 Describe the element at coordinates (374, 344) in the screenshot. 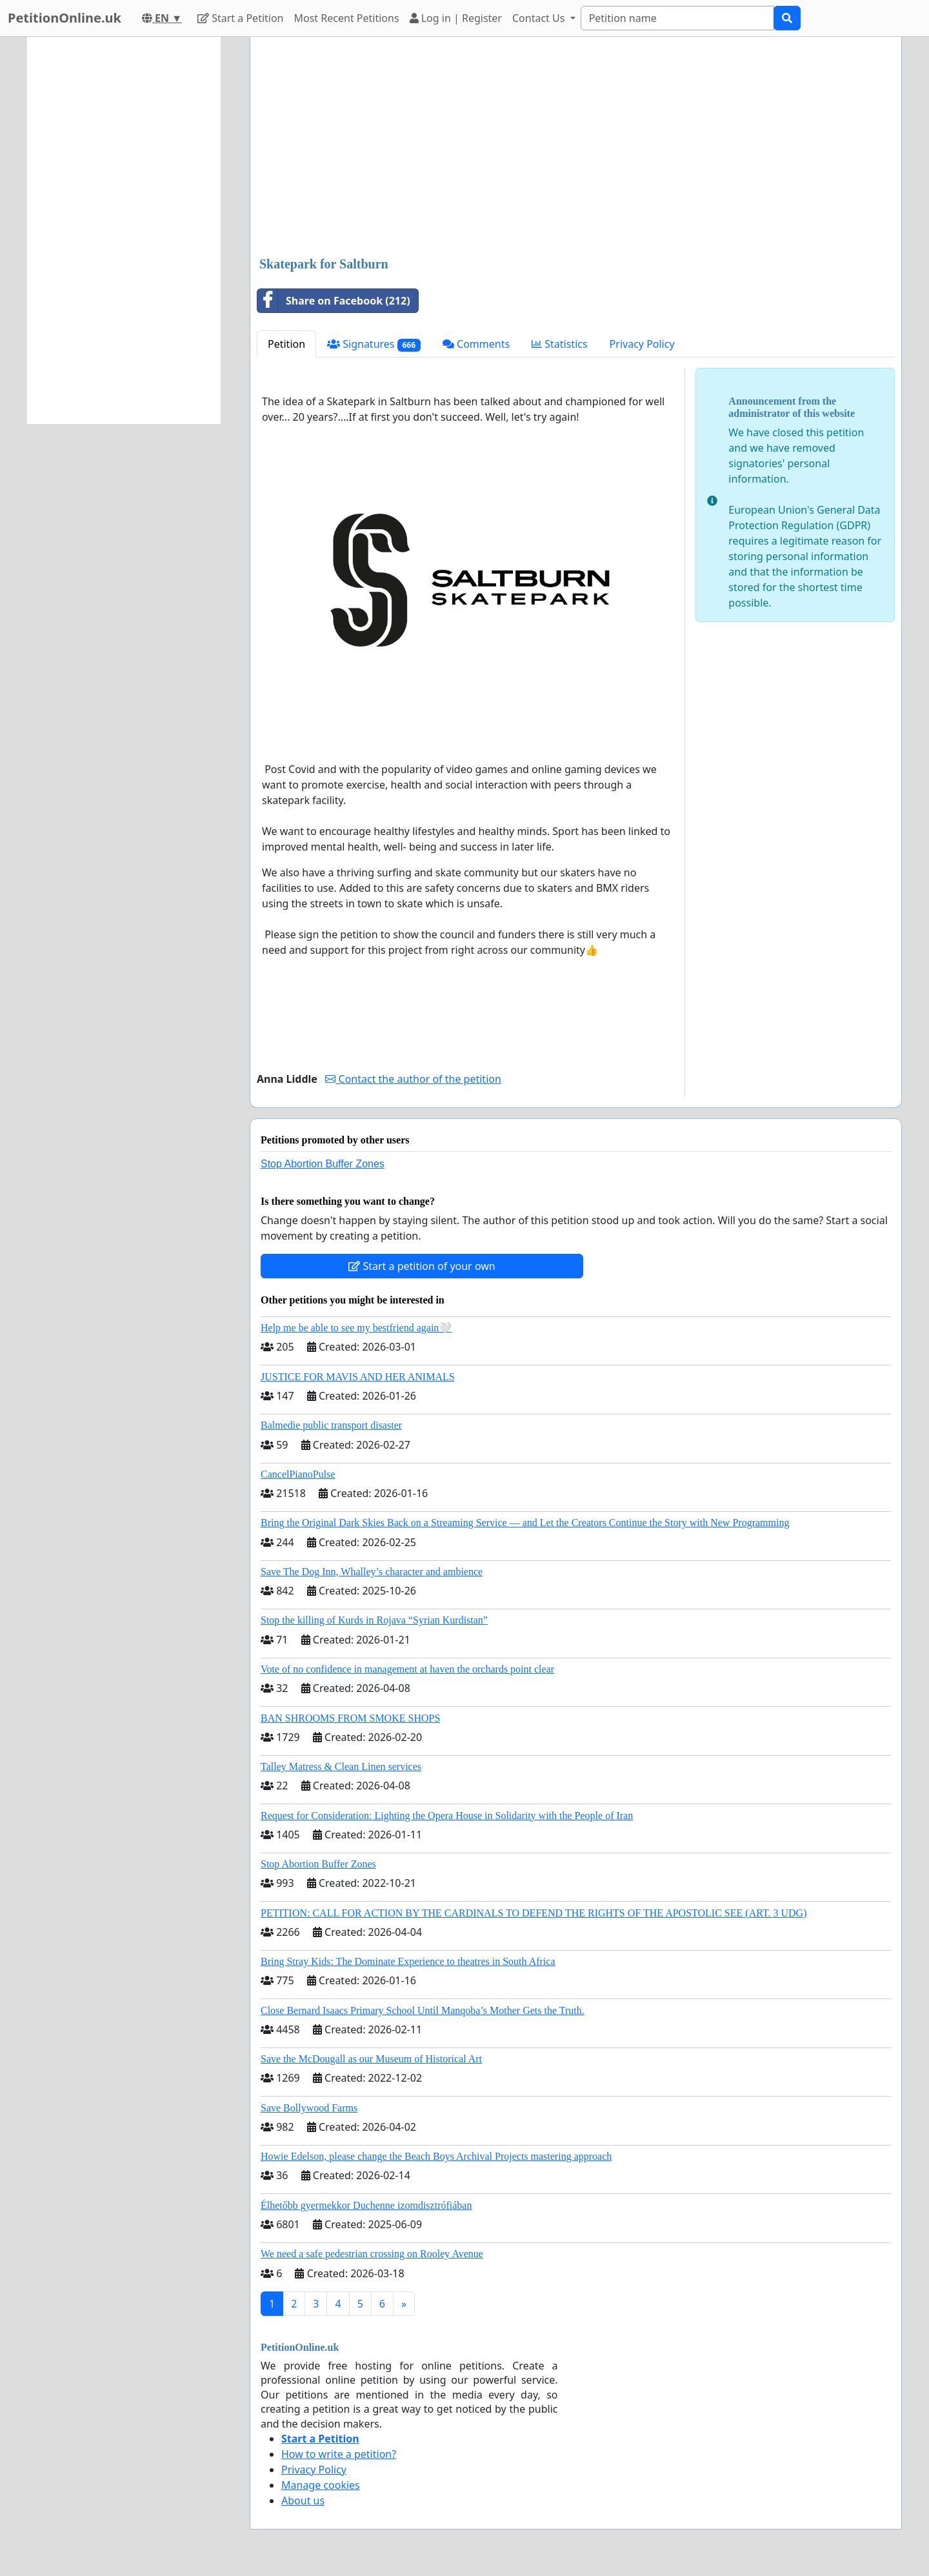

I see `Signatures` at that location.